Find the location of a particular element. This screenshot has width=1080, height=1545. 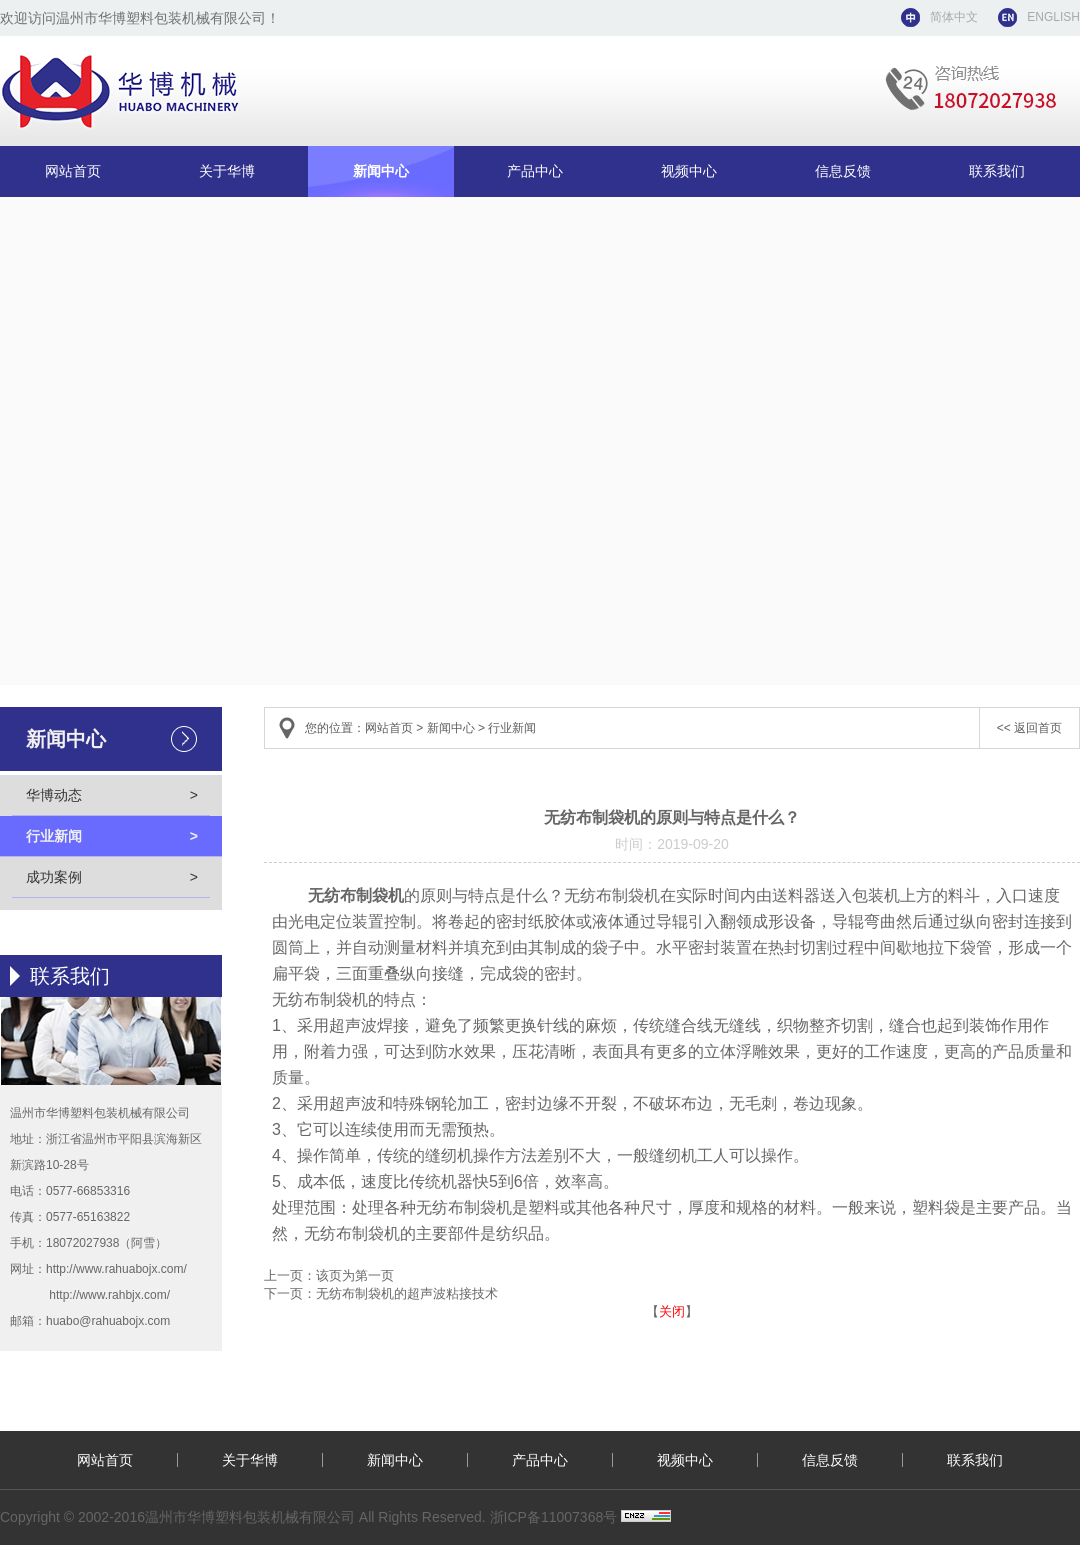

无纺布制袋机的超声波粘接技术 is located at coordinates (407, 1293).